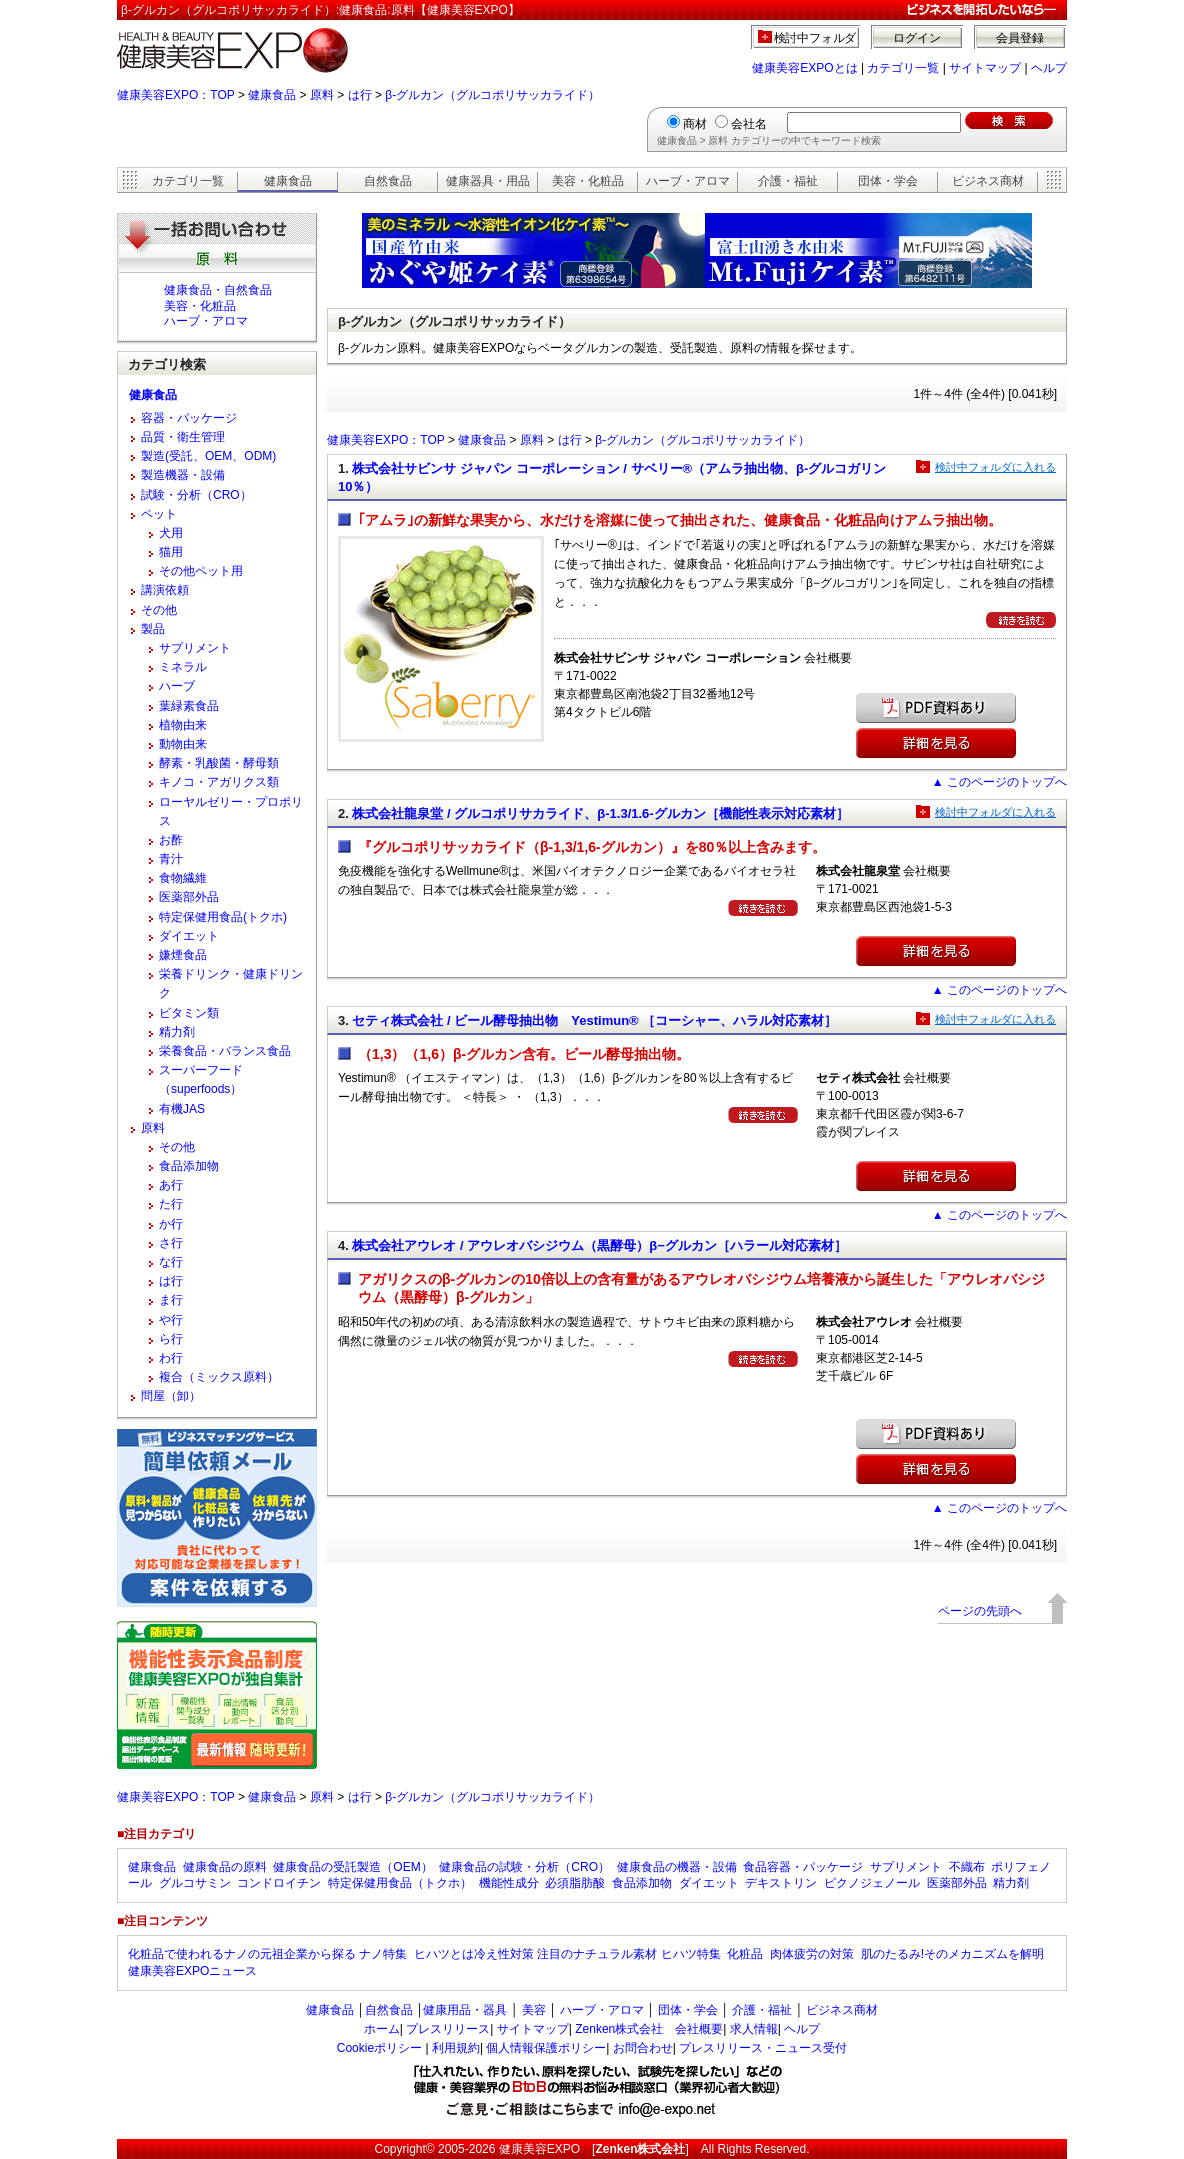 Image resolution: width=1184 pixels, height=2159 pixels. What do you see at coordinates (189, 418) in the screenshot?
I see `容器・パッケージ` at bounding box center [189, 418].